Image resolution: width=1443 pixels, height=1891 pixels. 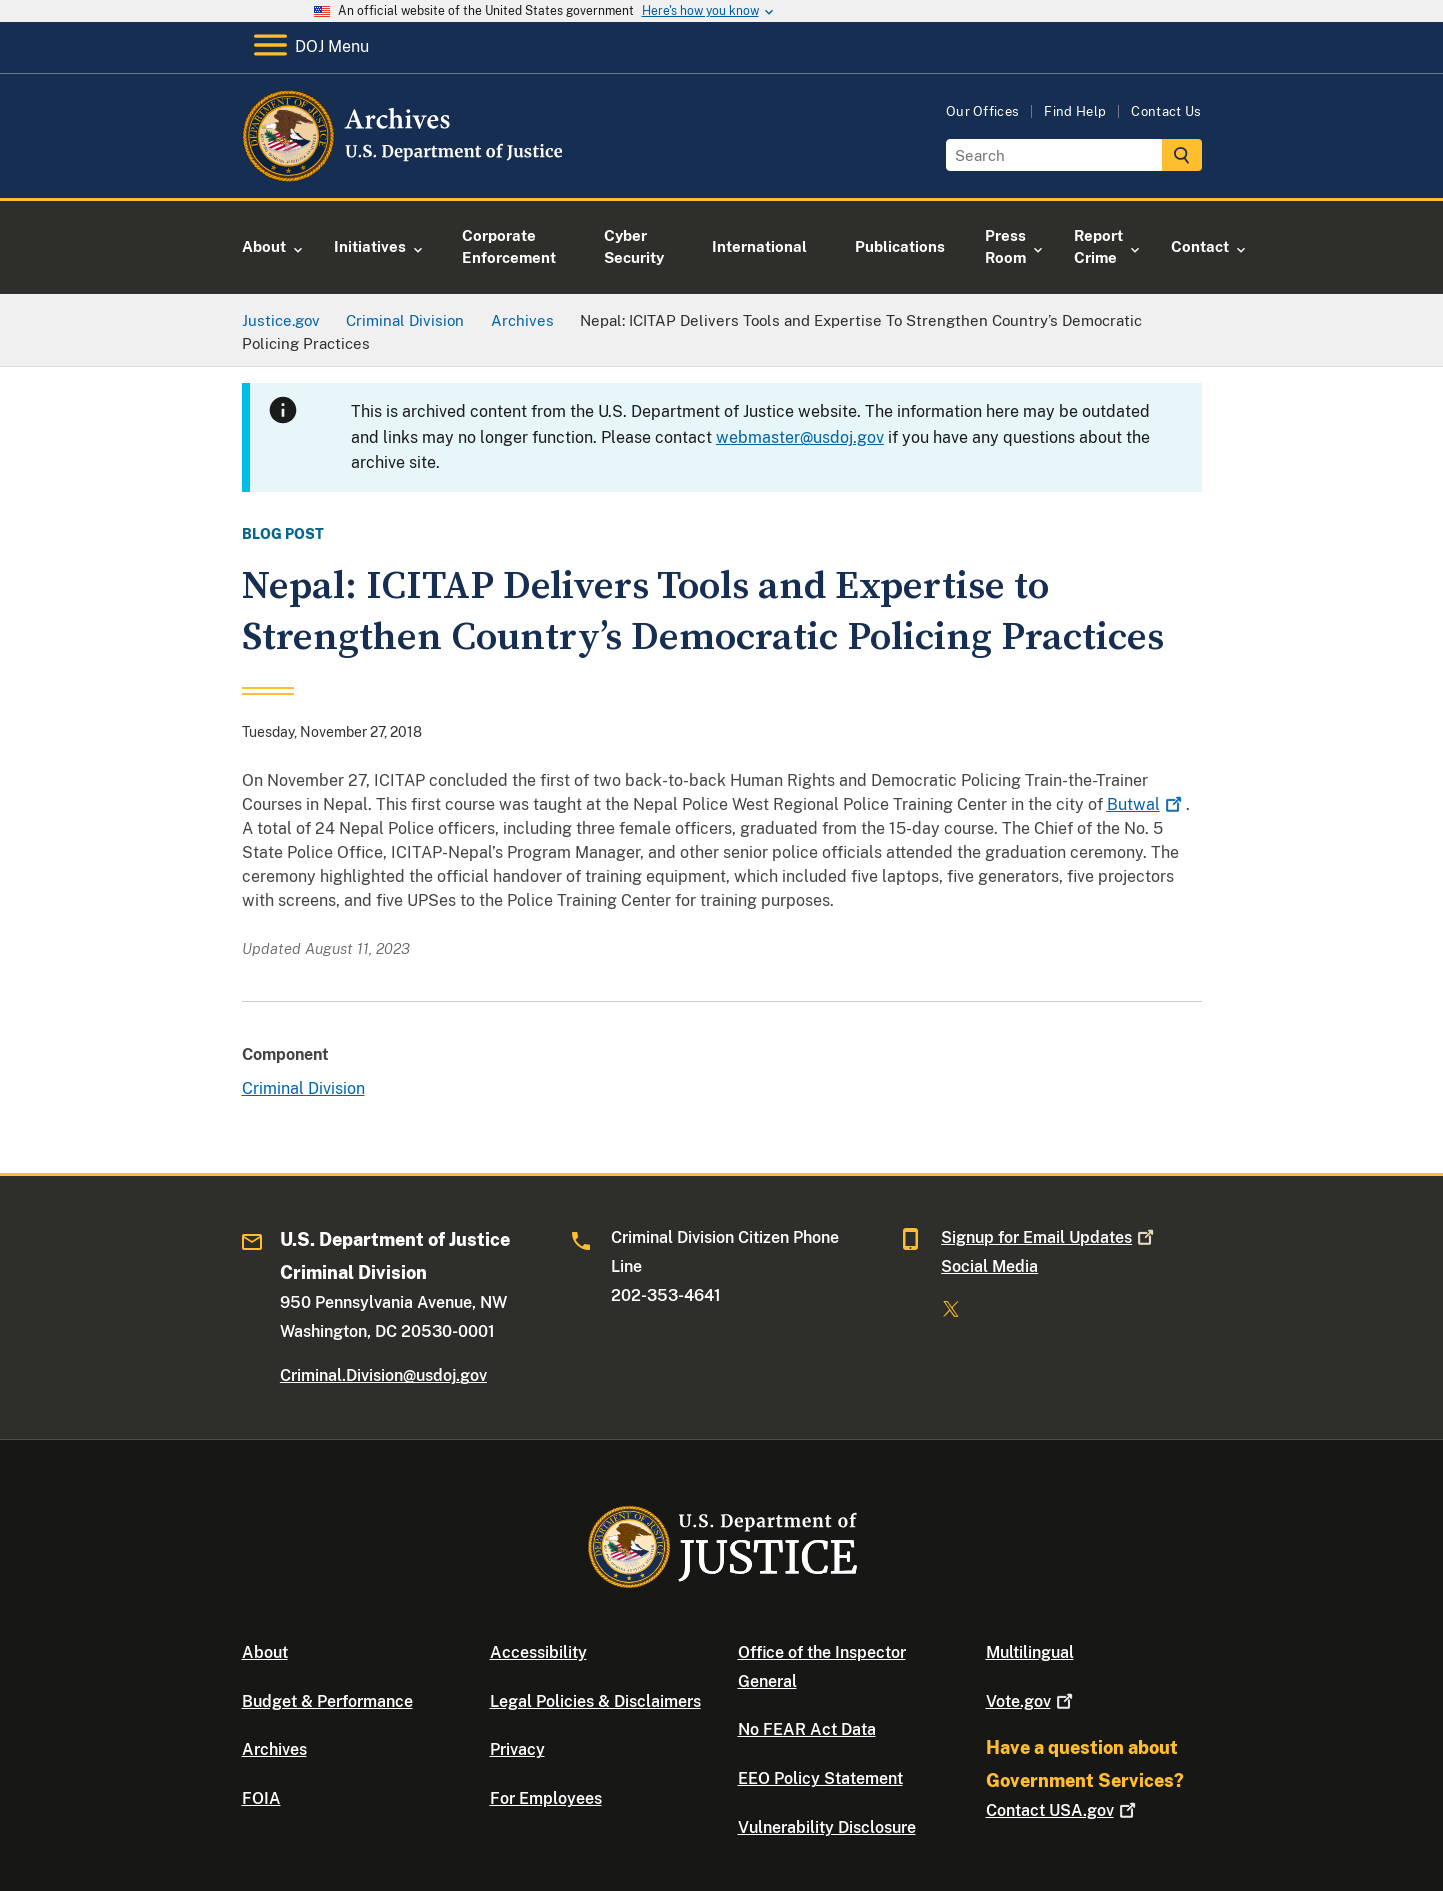 What do you see at coordinates (1075, 111) in the screenshot?
I see `Find Help` at bounding box center [1075, 111].